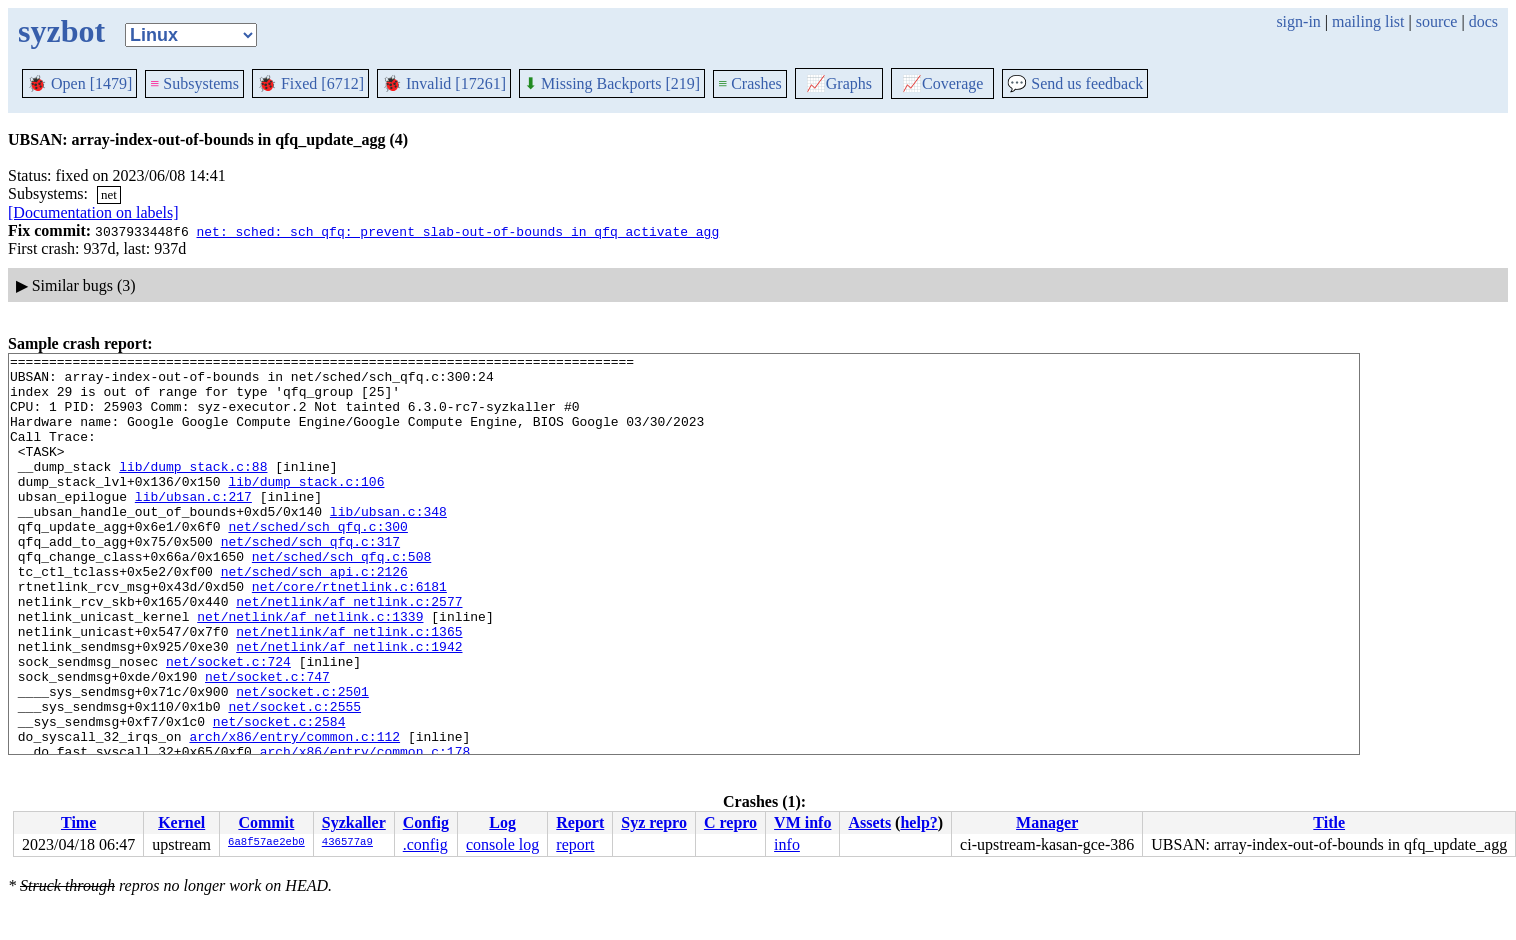 The width and height of the screenshot is (1516, 940). Describe the element at coordinates (1047, 822) in the screenshot. I see `Manager` at that location.